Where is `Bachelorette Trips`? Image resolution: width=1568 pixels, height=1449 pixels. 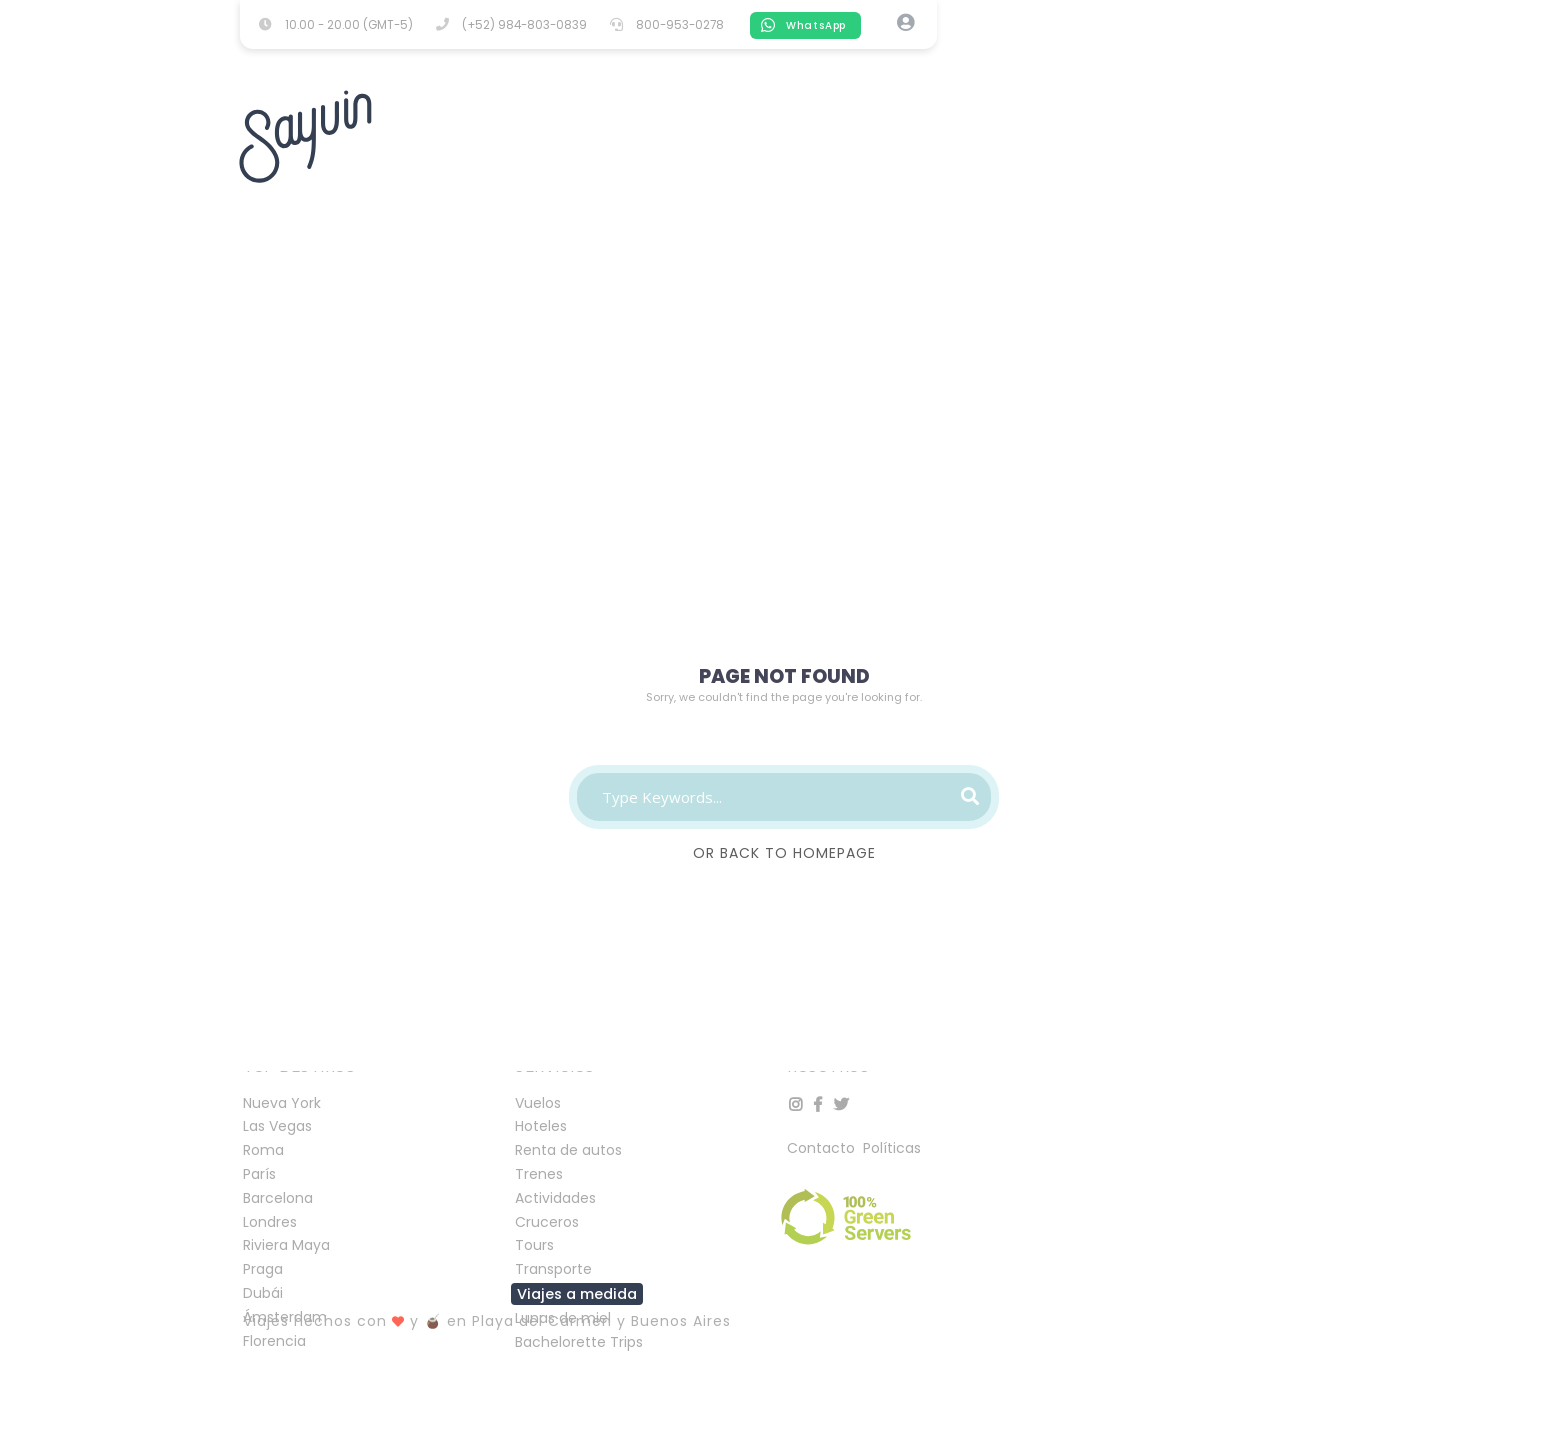 Bachelorette Trips is located at coordinates (579, 1342).